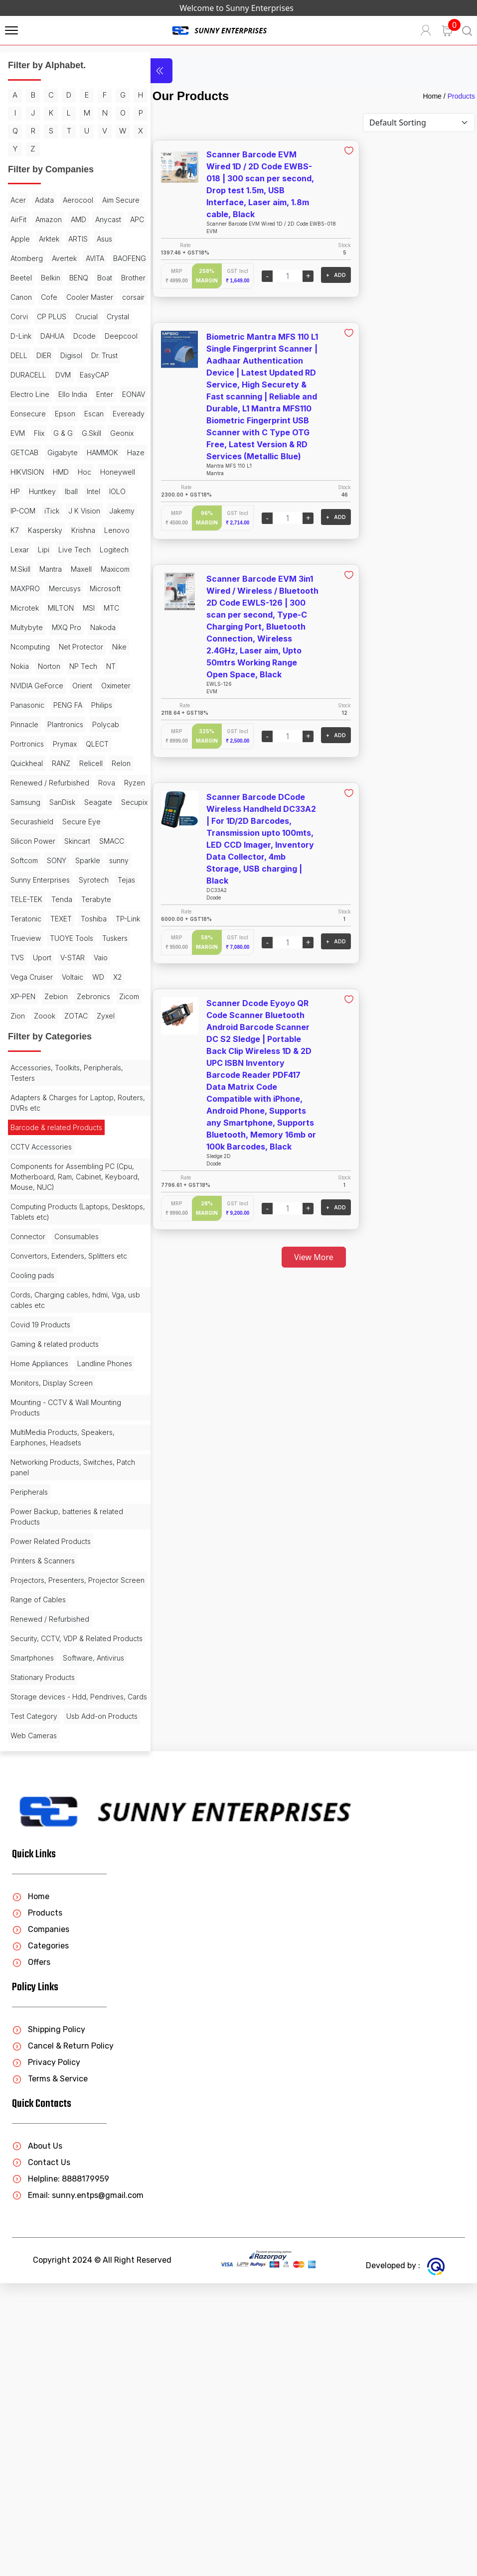 The width and height of the screenshot is (477, 2576). What do you see at coordinates (63, 2338) in the screenshot?
I see `Cancel & Return Policy` at bounding box center [63, 2338].